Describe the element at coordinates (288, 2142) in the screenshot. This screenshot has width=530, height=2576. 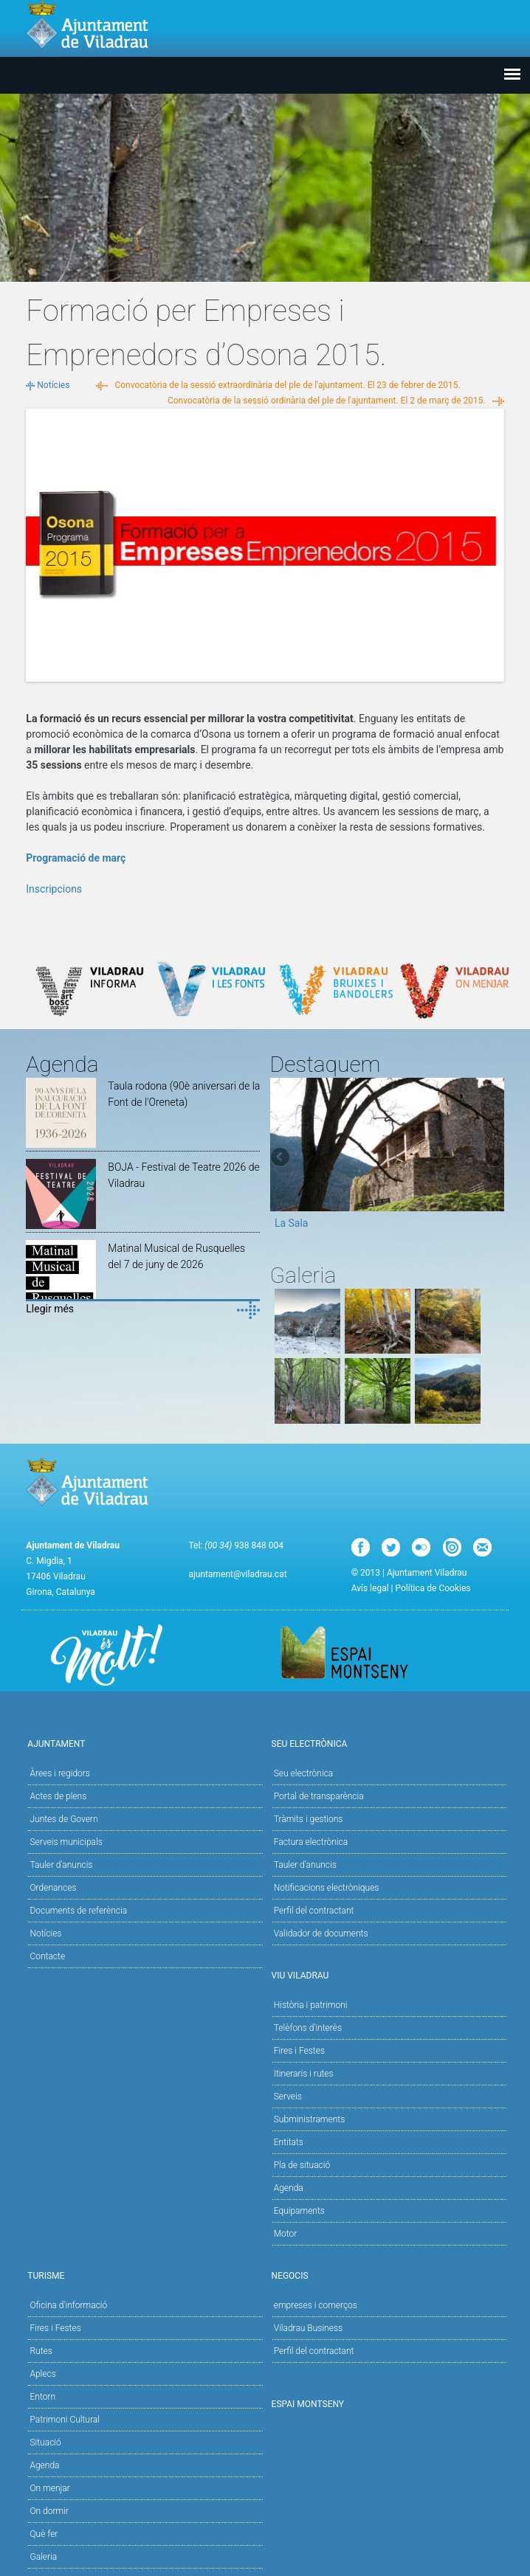
I see `Entitats` at that location.